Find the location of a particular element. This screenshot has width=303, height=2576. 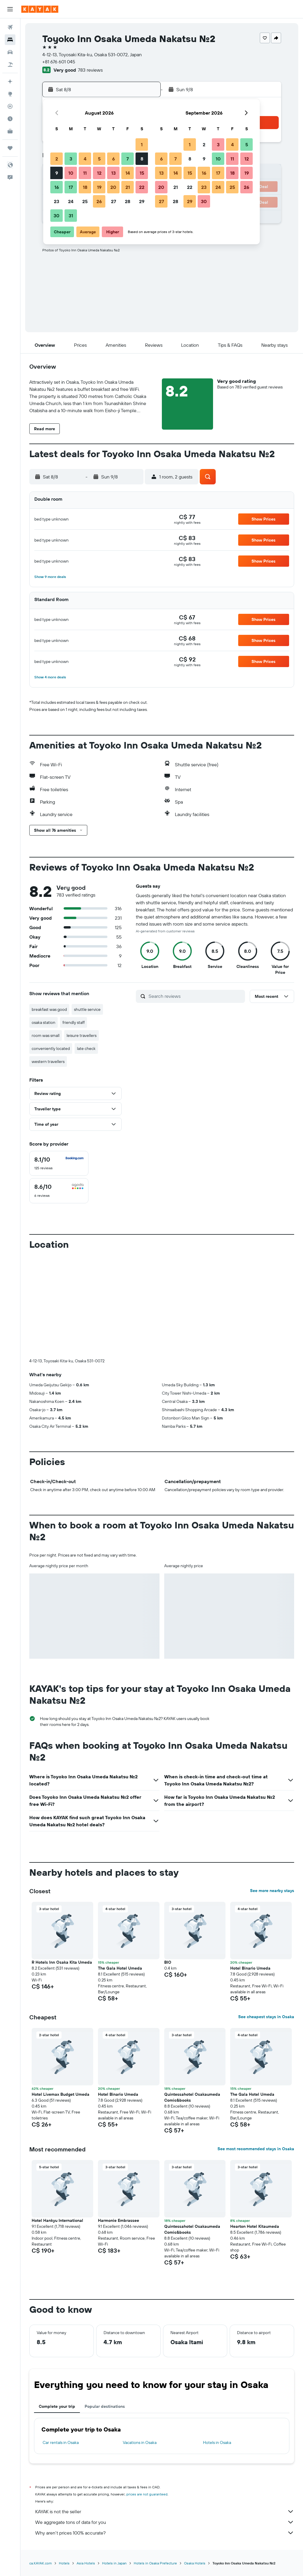

30 [button] is located at coordinates (56, 216).